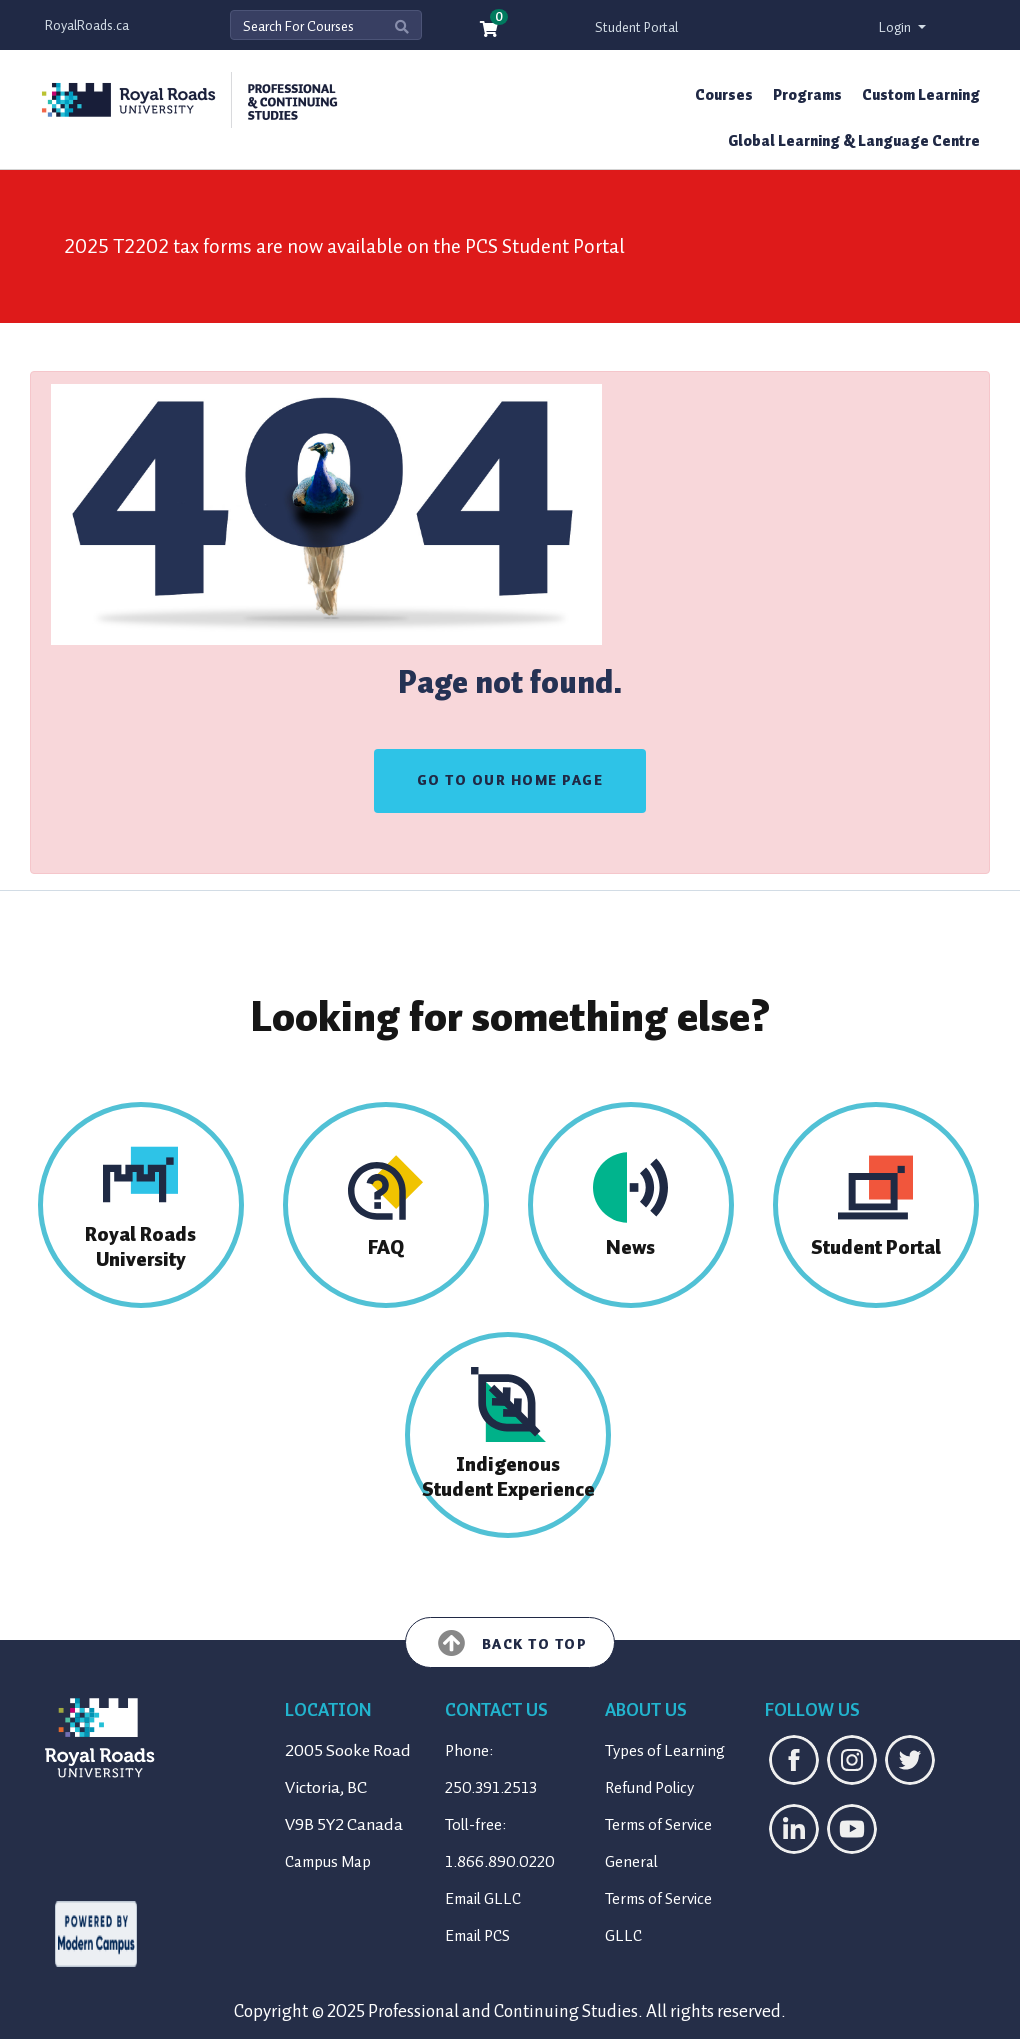 This screenshot has width=1020, height=2039. I want to click on Student Portal, so click(636, 27).